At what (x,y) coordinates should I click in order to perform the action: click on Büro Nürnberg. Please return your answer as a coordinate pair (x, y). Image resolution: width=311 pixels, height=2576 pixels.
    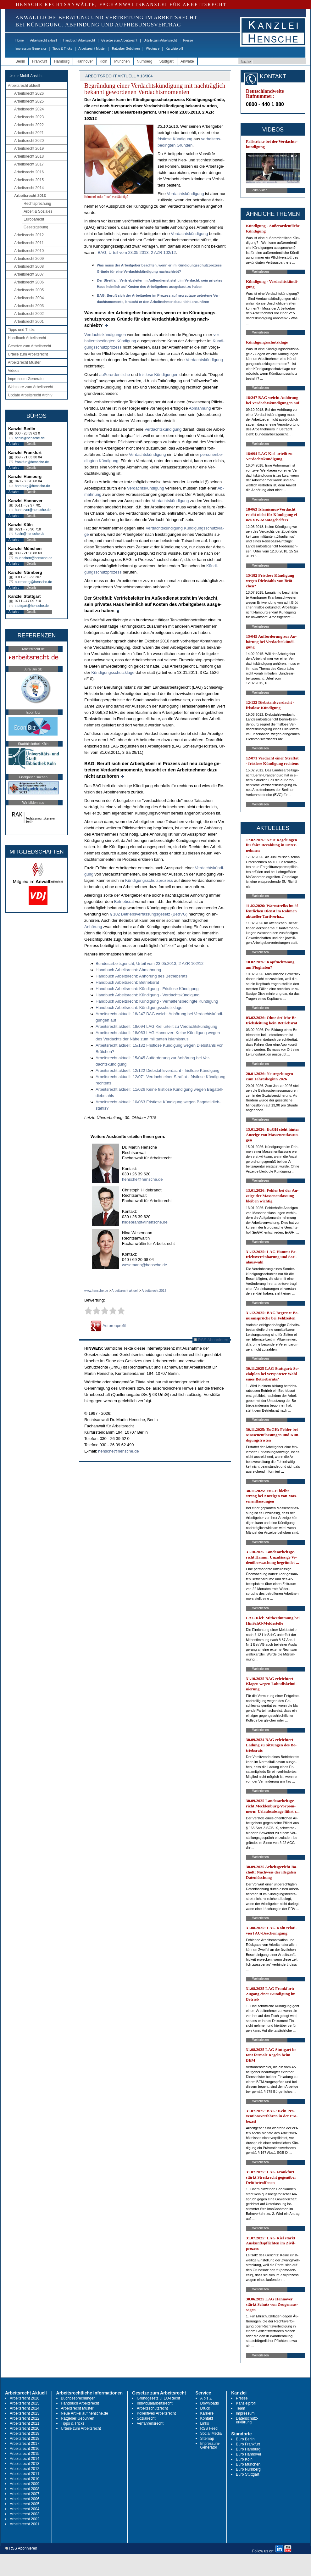
    Looking at the image, I should click on (248, 2469).